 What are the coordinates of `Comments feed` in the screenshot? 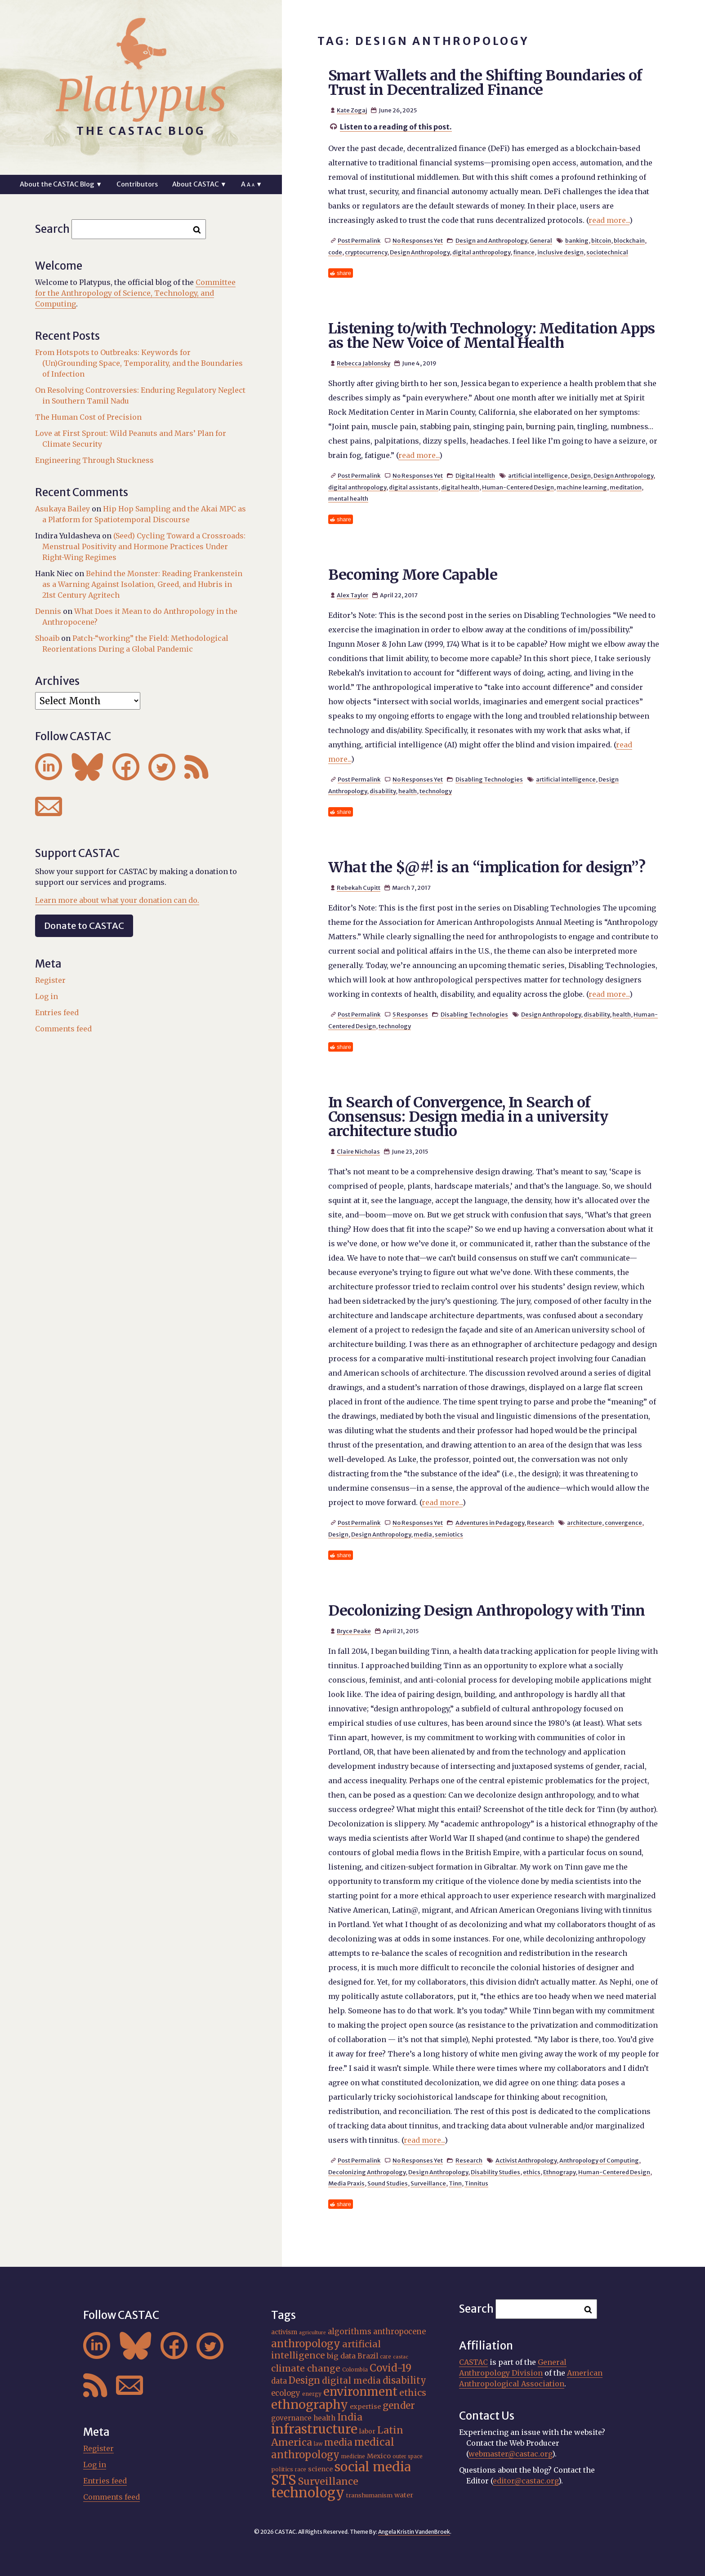 It's located at (63, 1028).